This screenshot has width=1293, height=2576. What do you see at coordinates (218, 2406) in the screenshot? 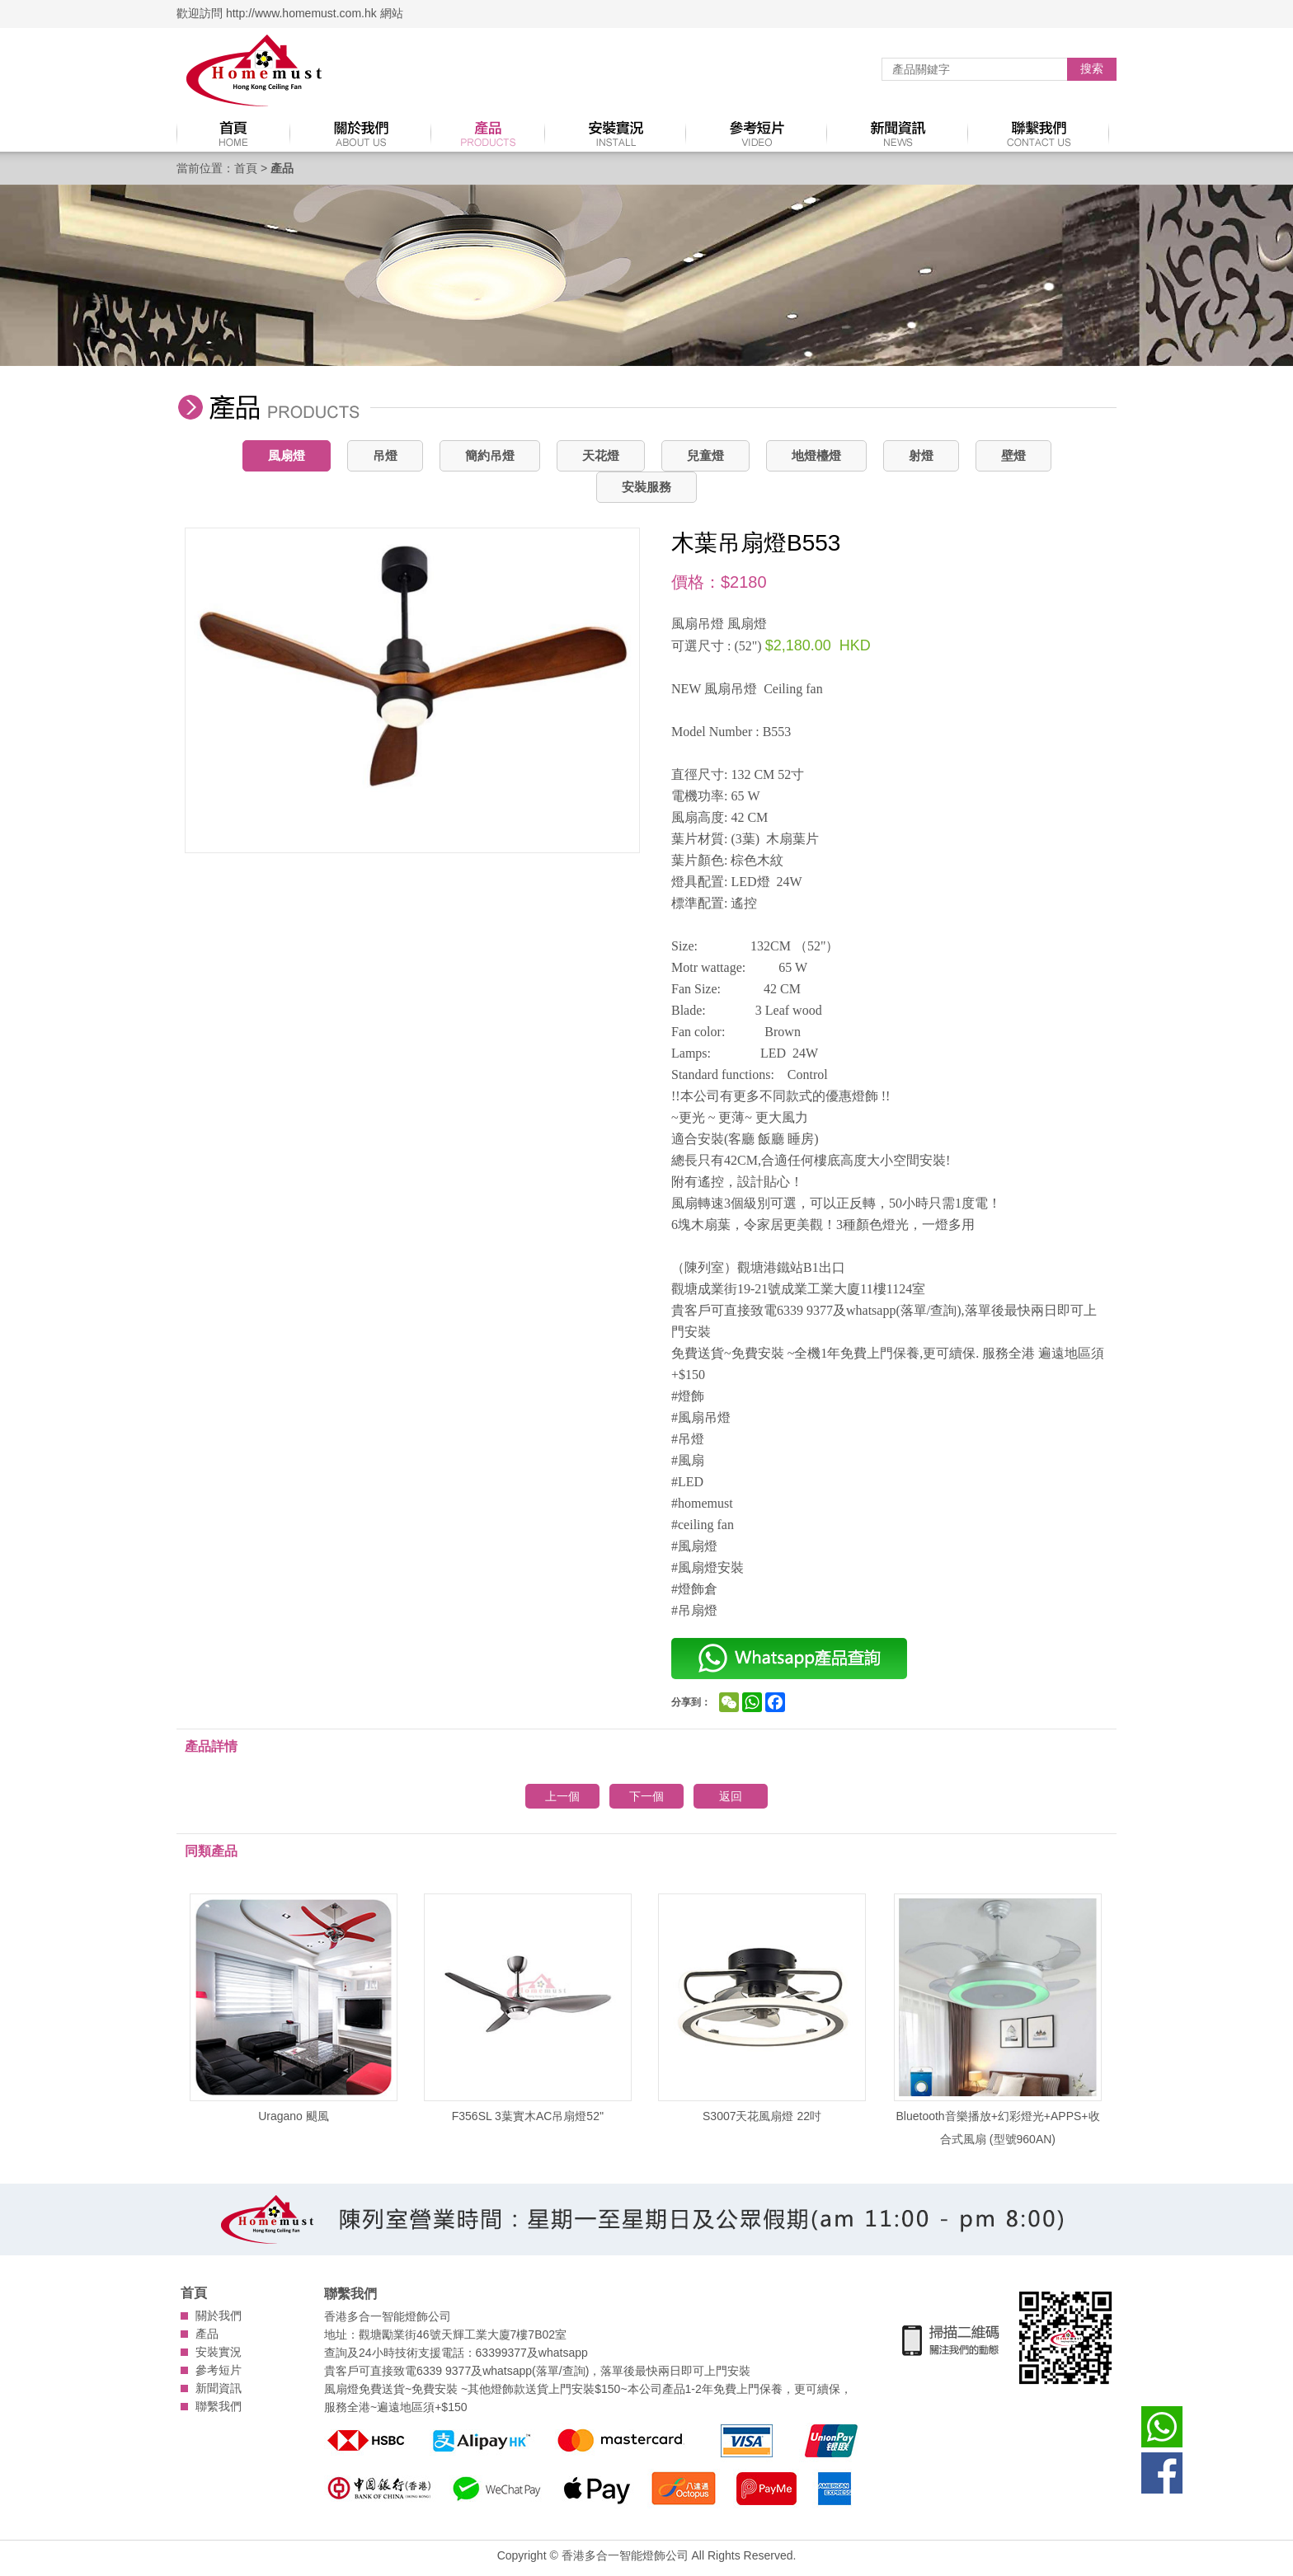
I see `聯繫我們` at bounding box center [218, 2406].